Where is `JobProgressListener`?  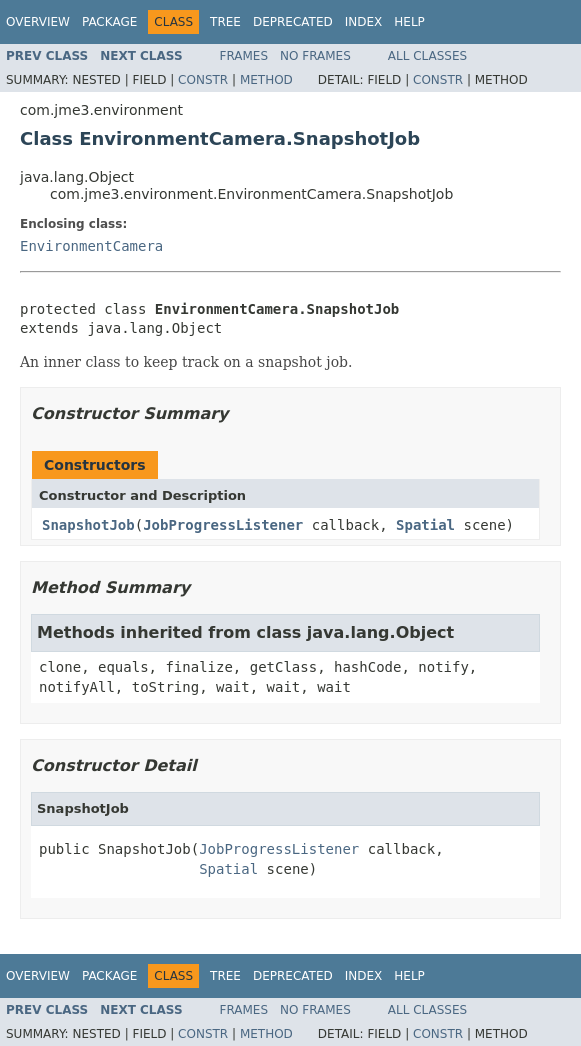
JobProgressListener is located at coordinates (223, 525).